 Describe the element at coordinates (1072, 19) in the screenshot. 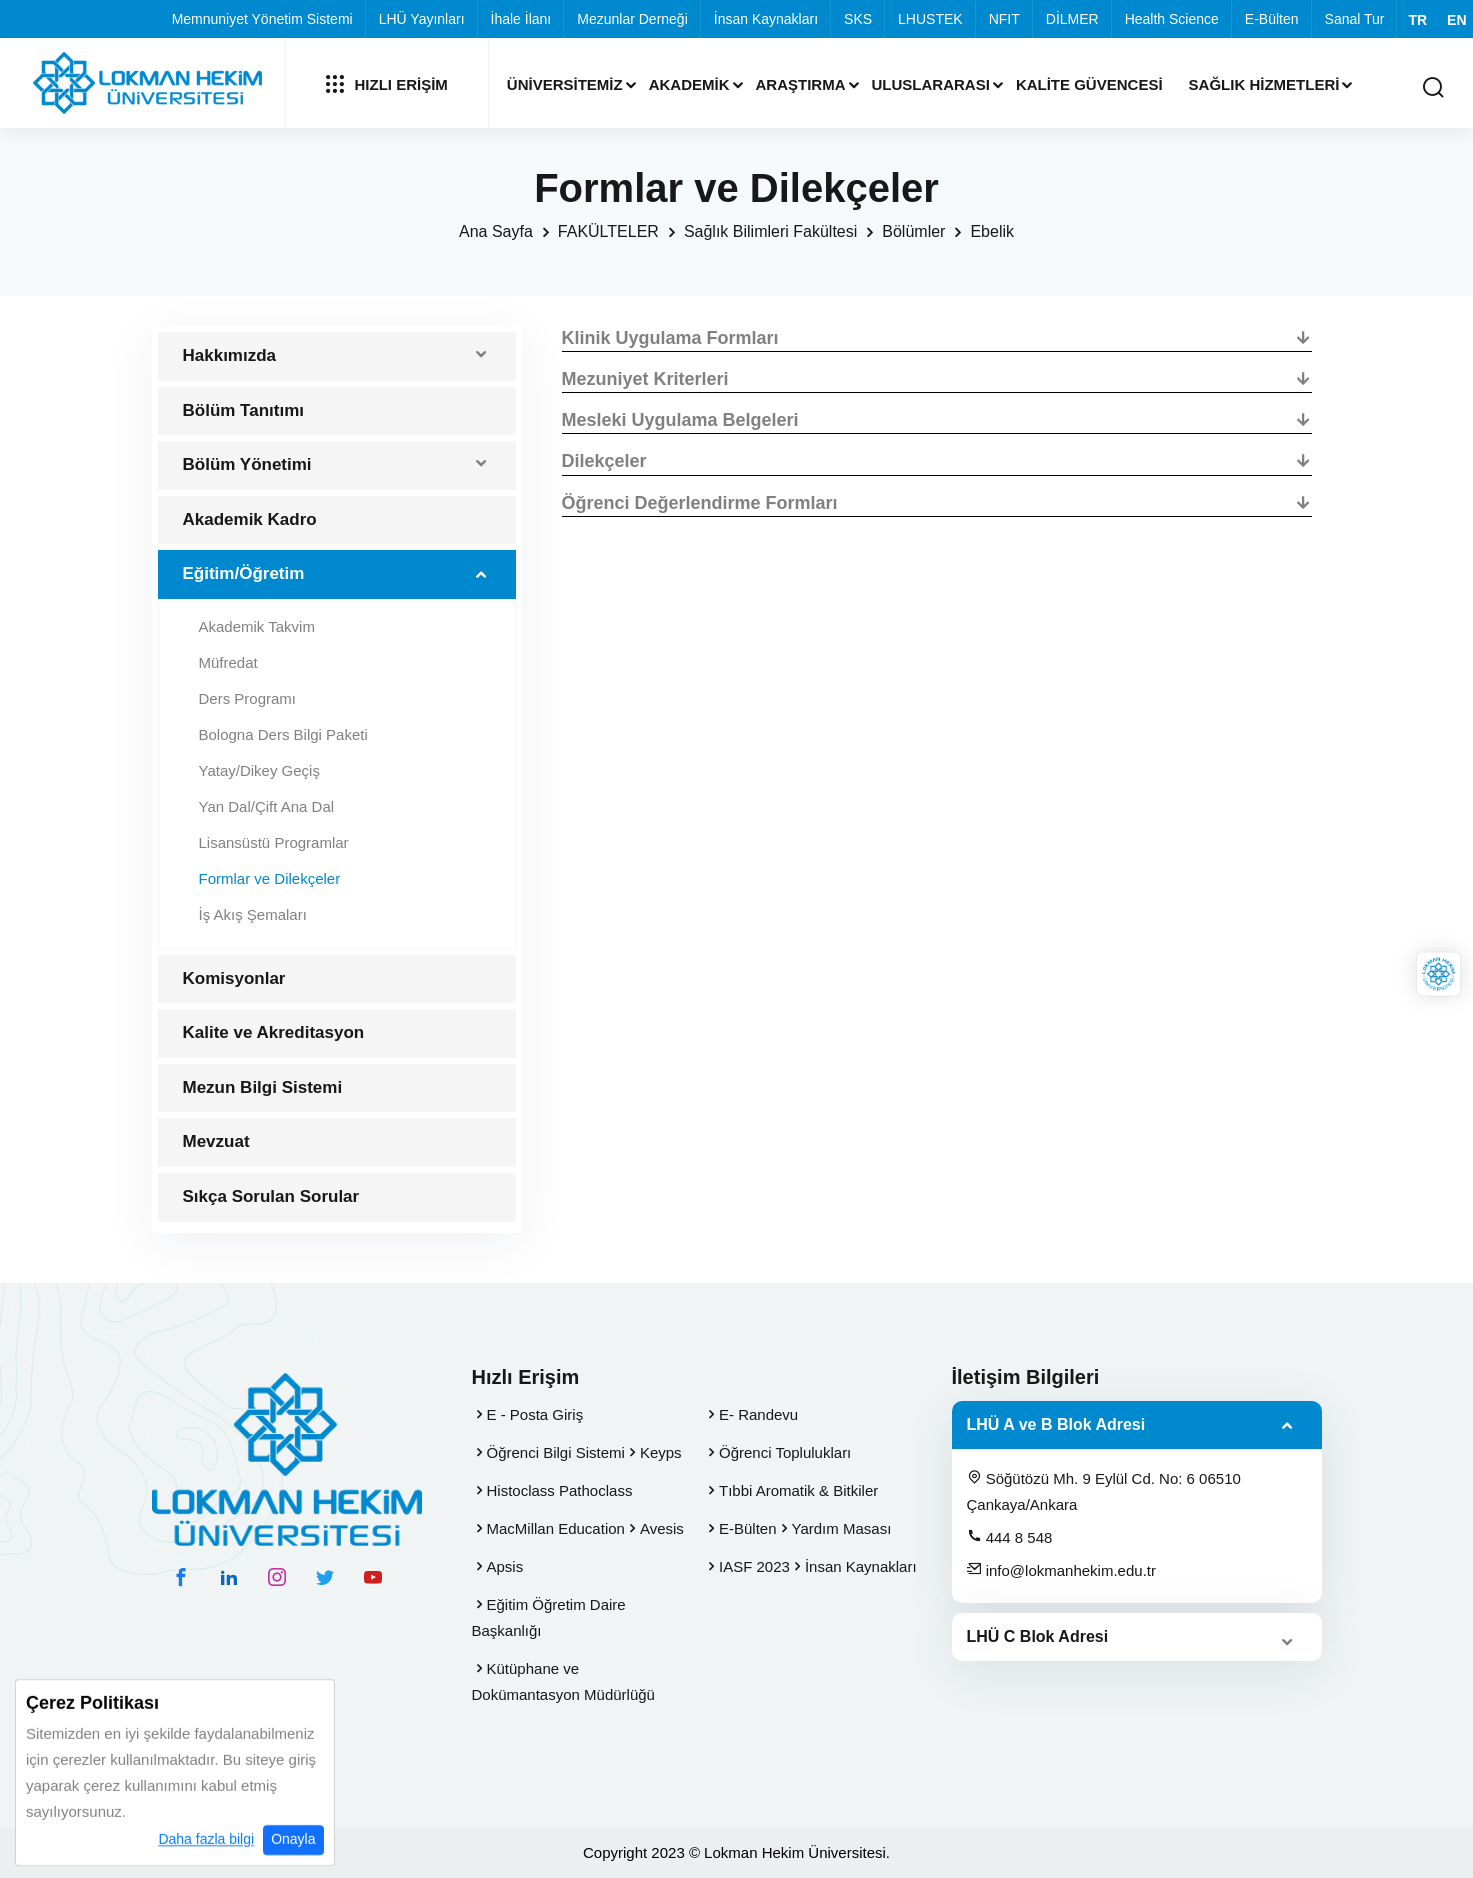

I see `DİLMER` at that location.